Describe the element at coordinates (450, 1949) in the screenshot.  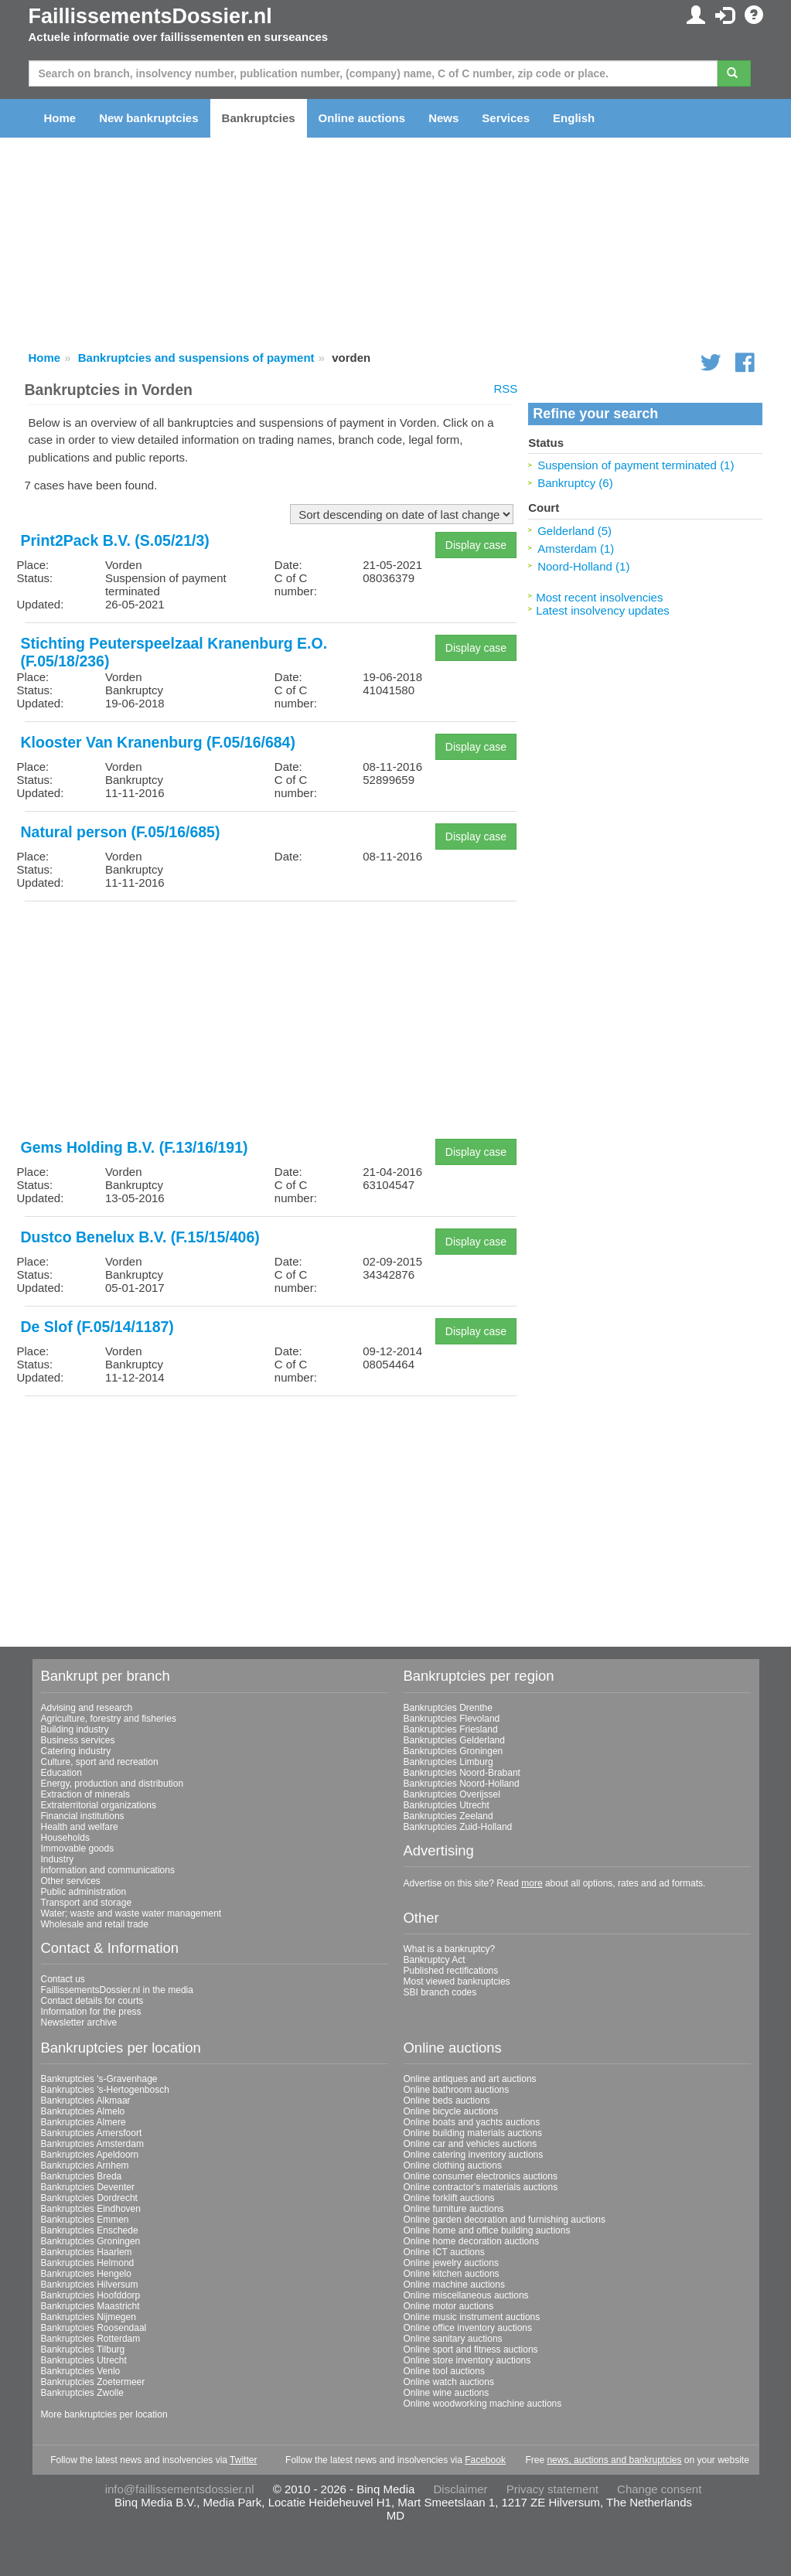
I see `What is a bankruptcy?` at that location.